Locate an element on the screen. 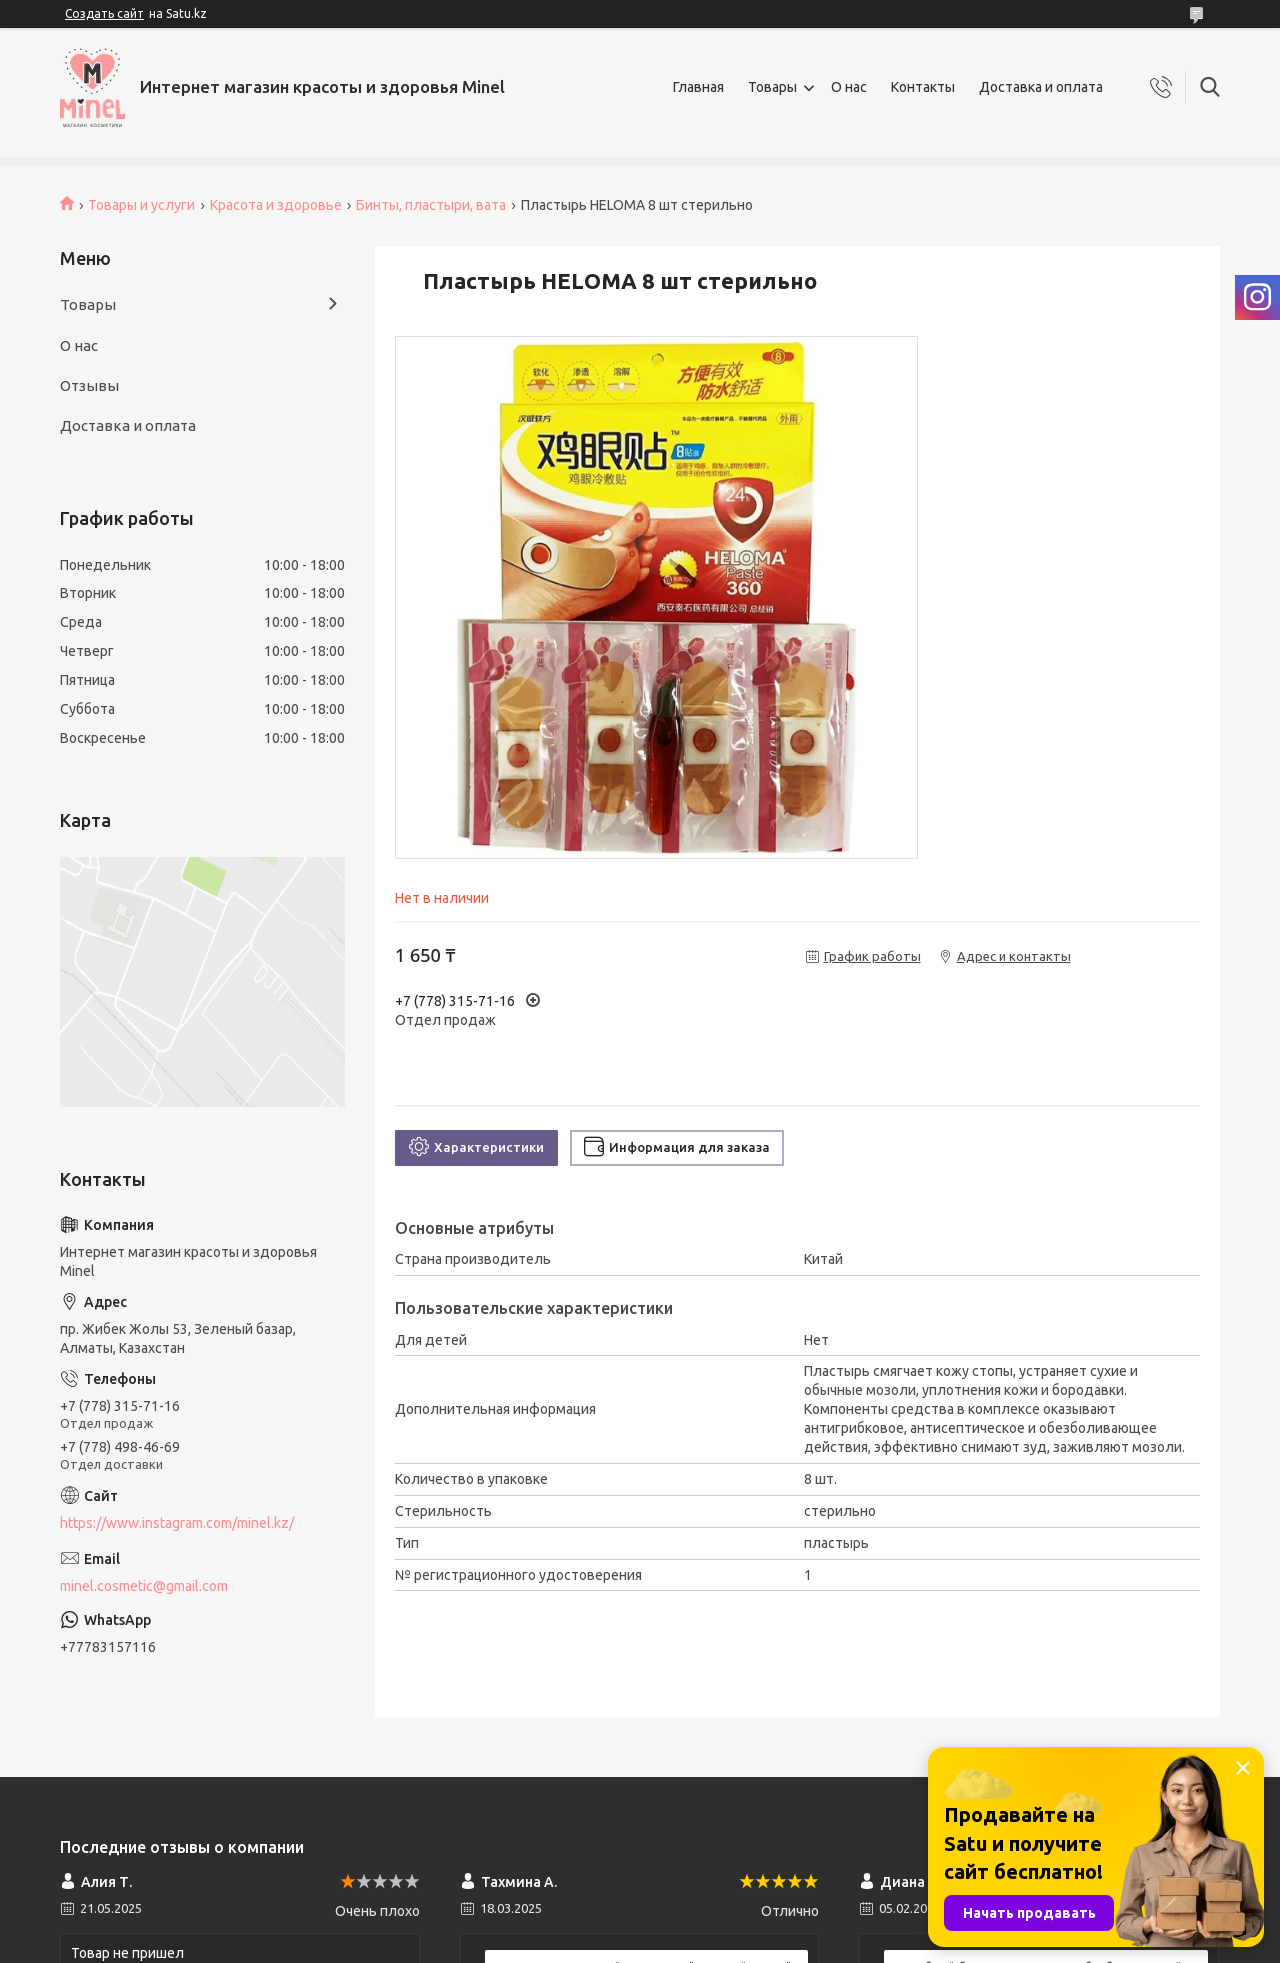 Image resolution: width=1280 pixels, height=1963 pixels. Контакты is located at coordinates (923, 87).